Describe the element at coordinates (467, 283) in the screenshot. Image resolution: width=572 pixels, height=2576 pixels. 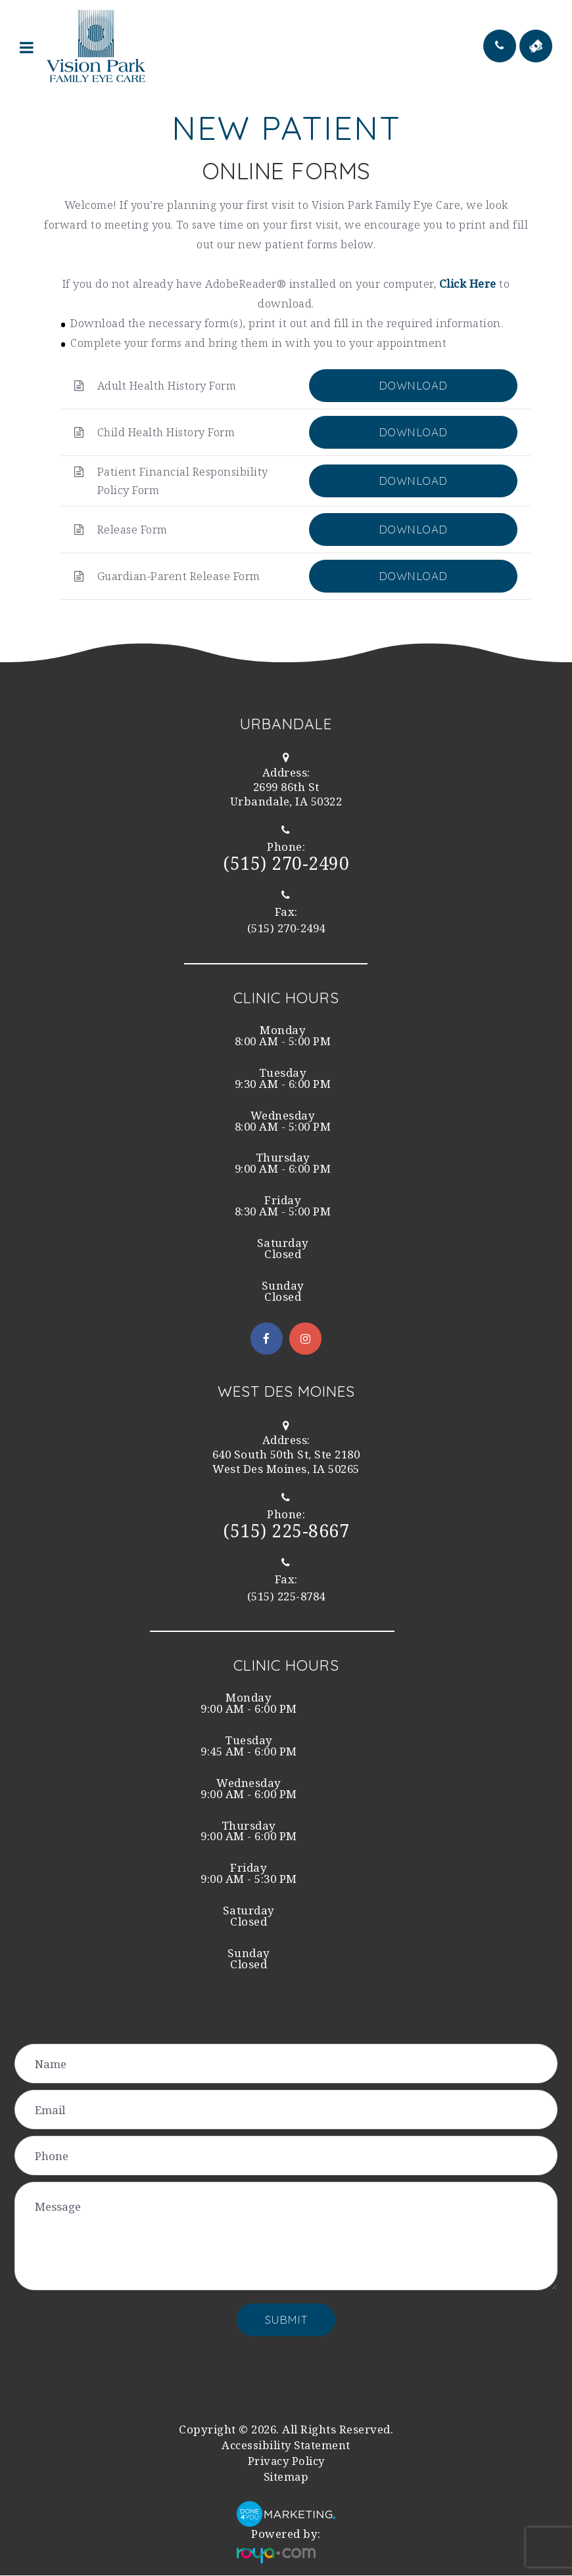
I see `Click Here` at that location.